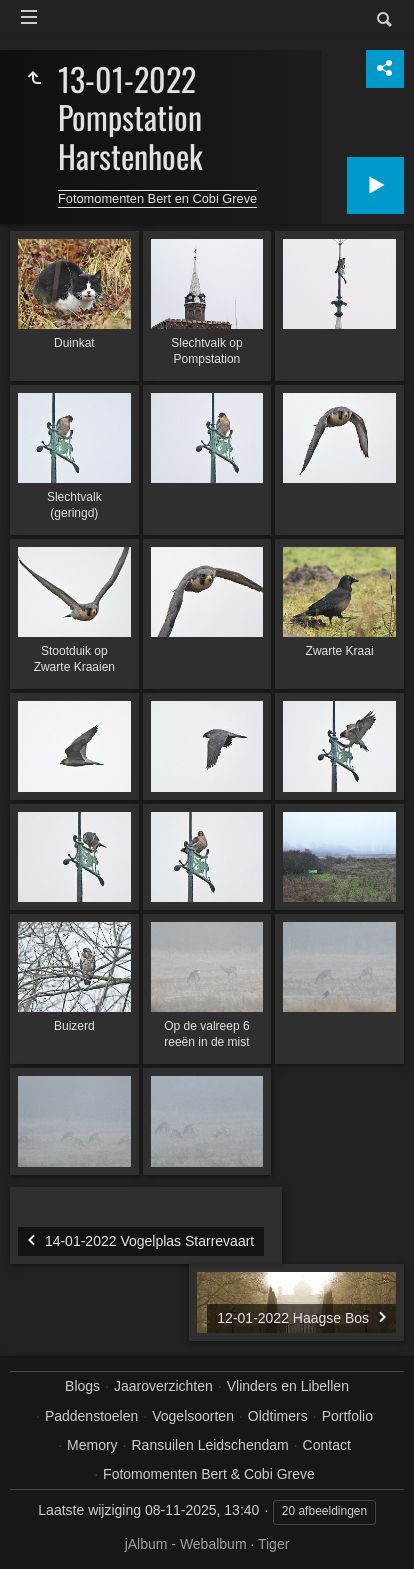  I want to click on Fotomomenten Bert & Cobi Greve, so click(209, 1474).